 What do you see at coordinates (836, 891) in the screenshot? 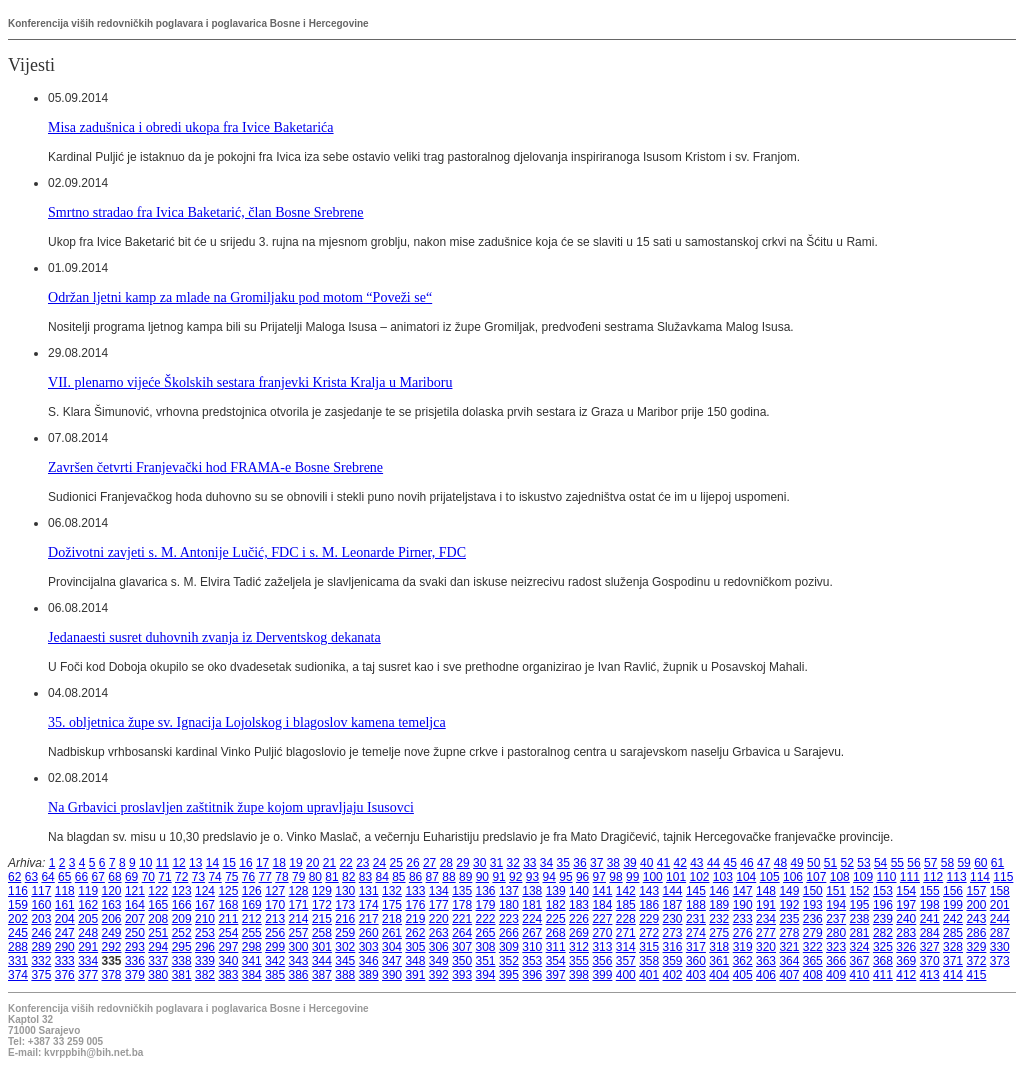
I see `151` at bounding box center [836, 891].